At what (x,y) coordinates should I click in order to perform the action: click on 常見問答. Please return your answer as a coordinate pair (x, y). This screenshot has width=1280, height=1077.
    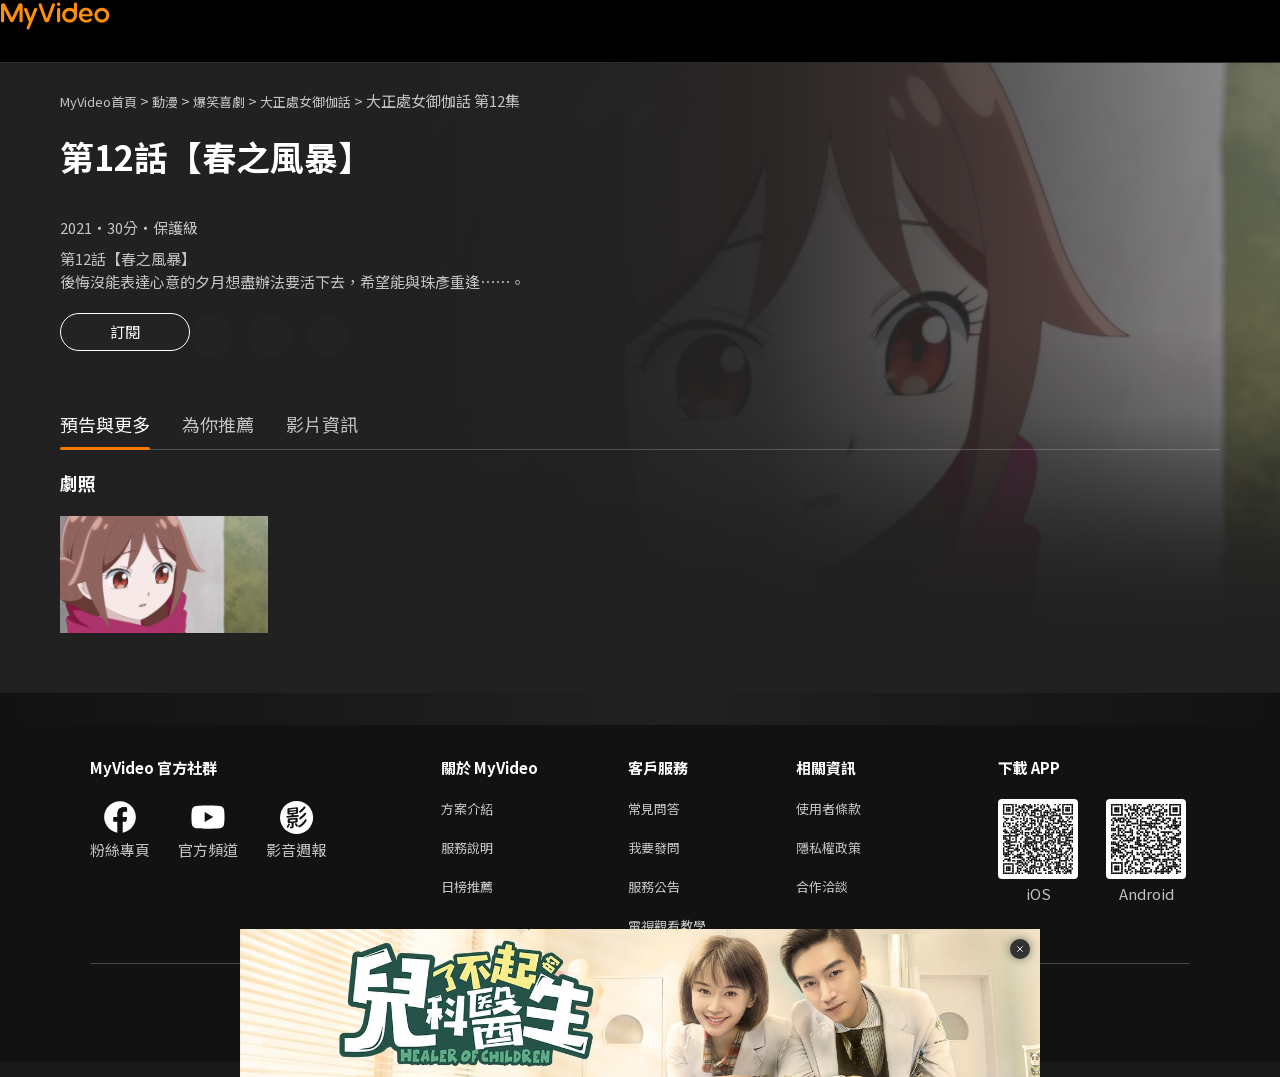
    Looking at the image, I should click on (658, 812).